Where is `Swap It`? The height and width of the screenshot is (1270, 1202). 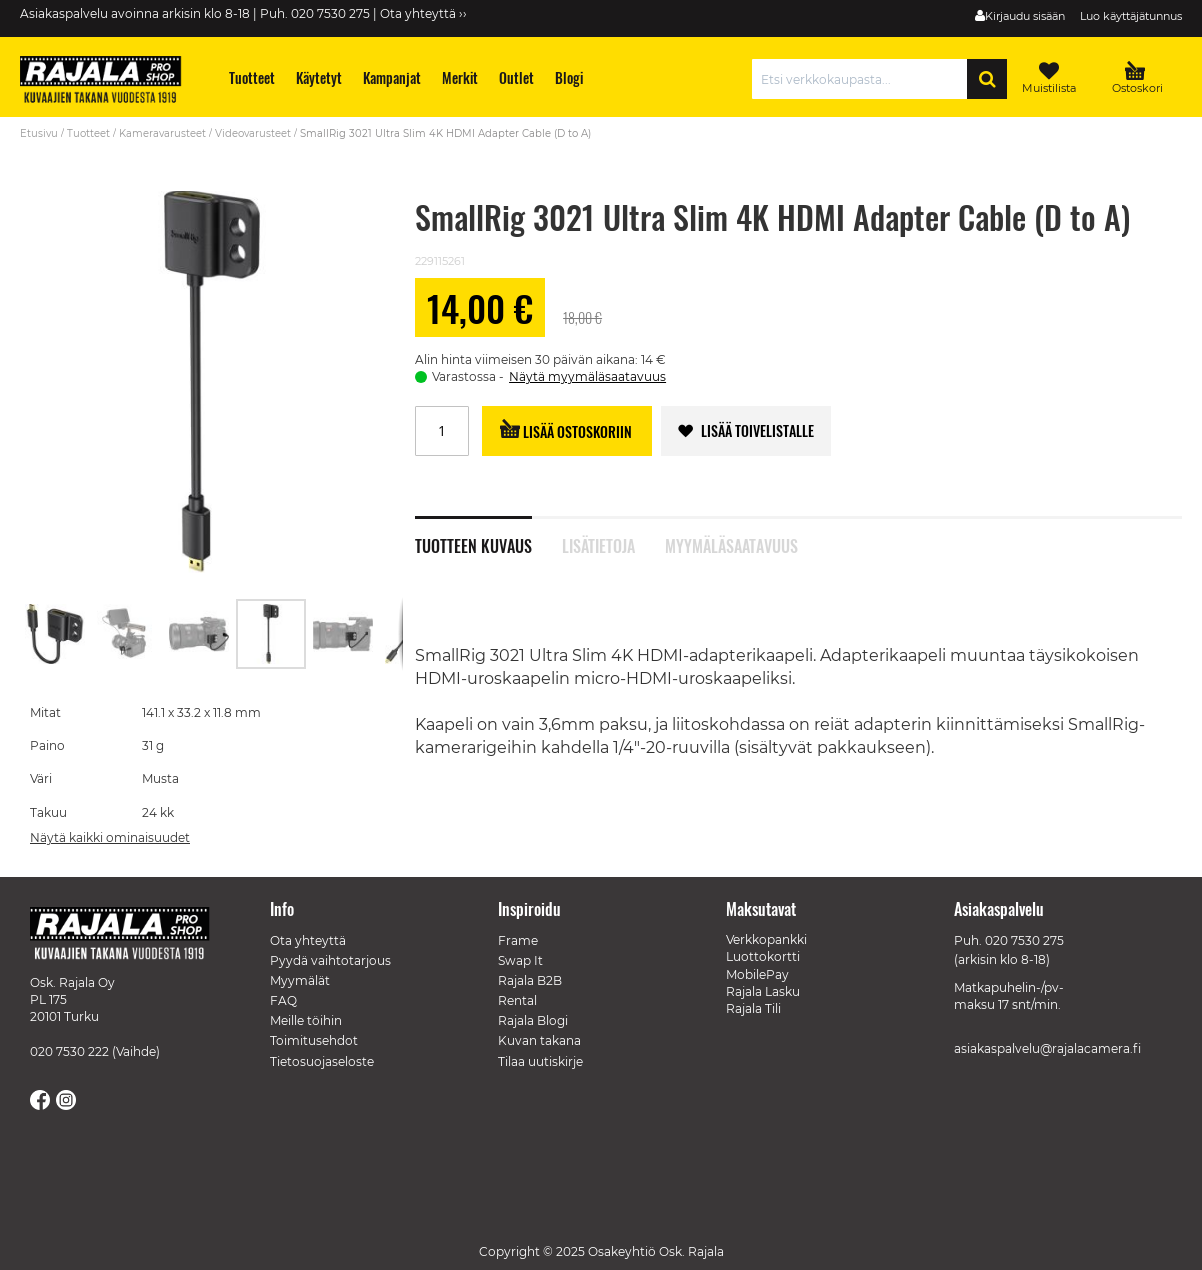 Swap It is located at coordinates (520, 960).